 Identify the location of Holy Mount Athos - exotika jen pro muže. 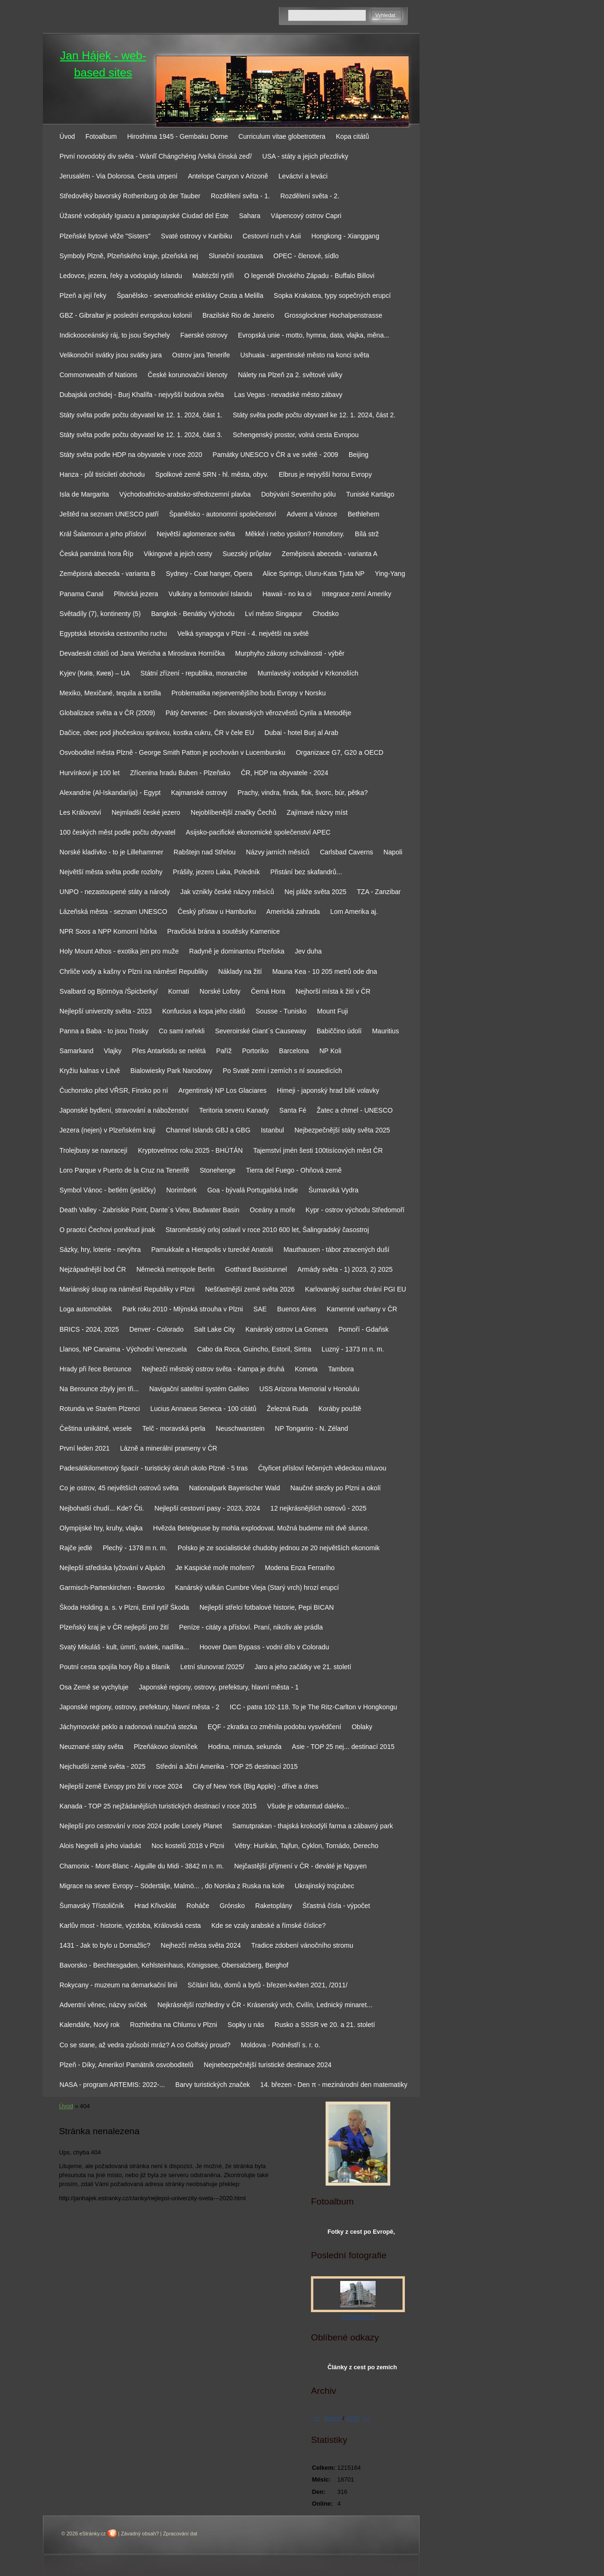
(119, 951).